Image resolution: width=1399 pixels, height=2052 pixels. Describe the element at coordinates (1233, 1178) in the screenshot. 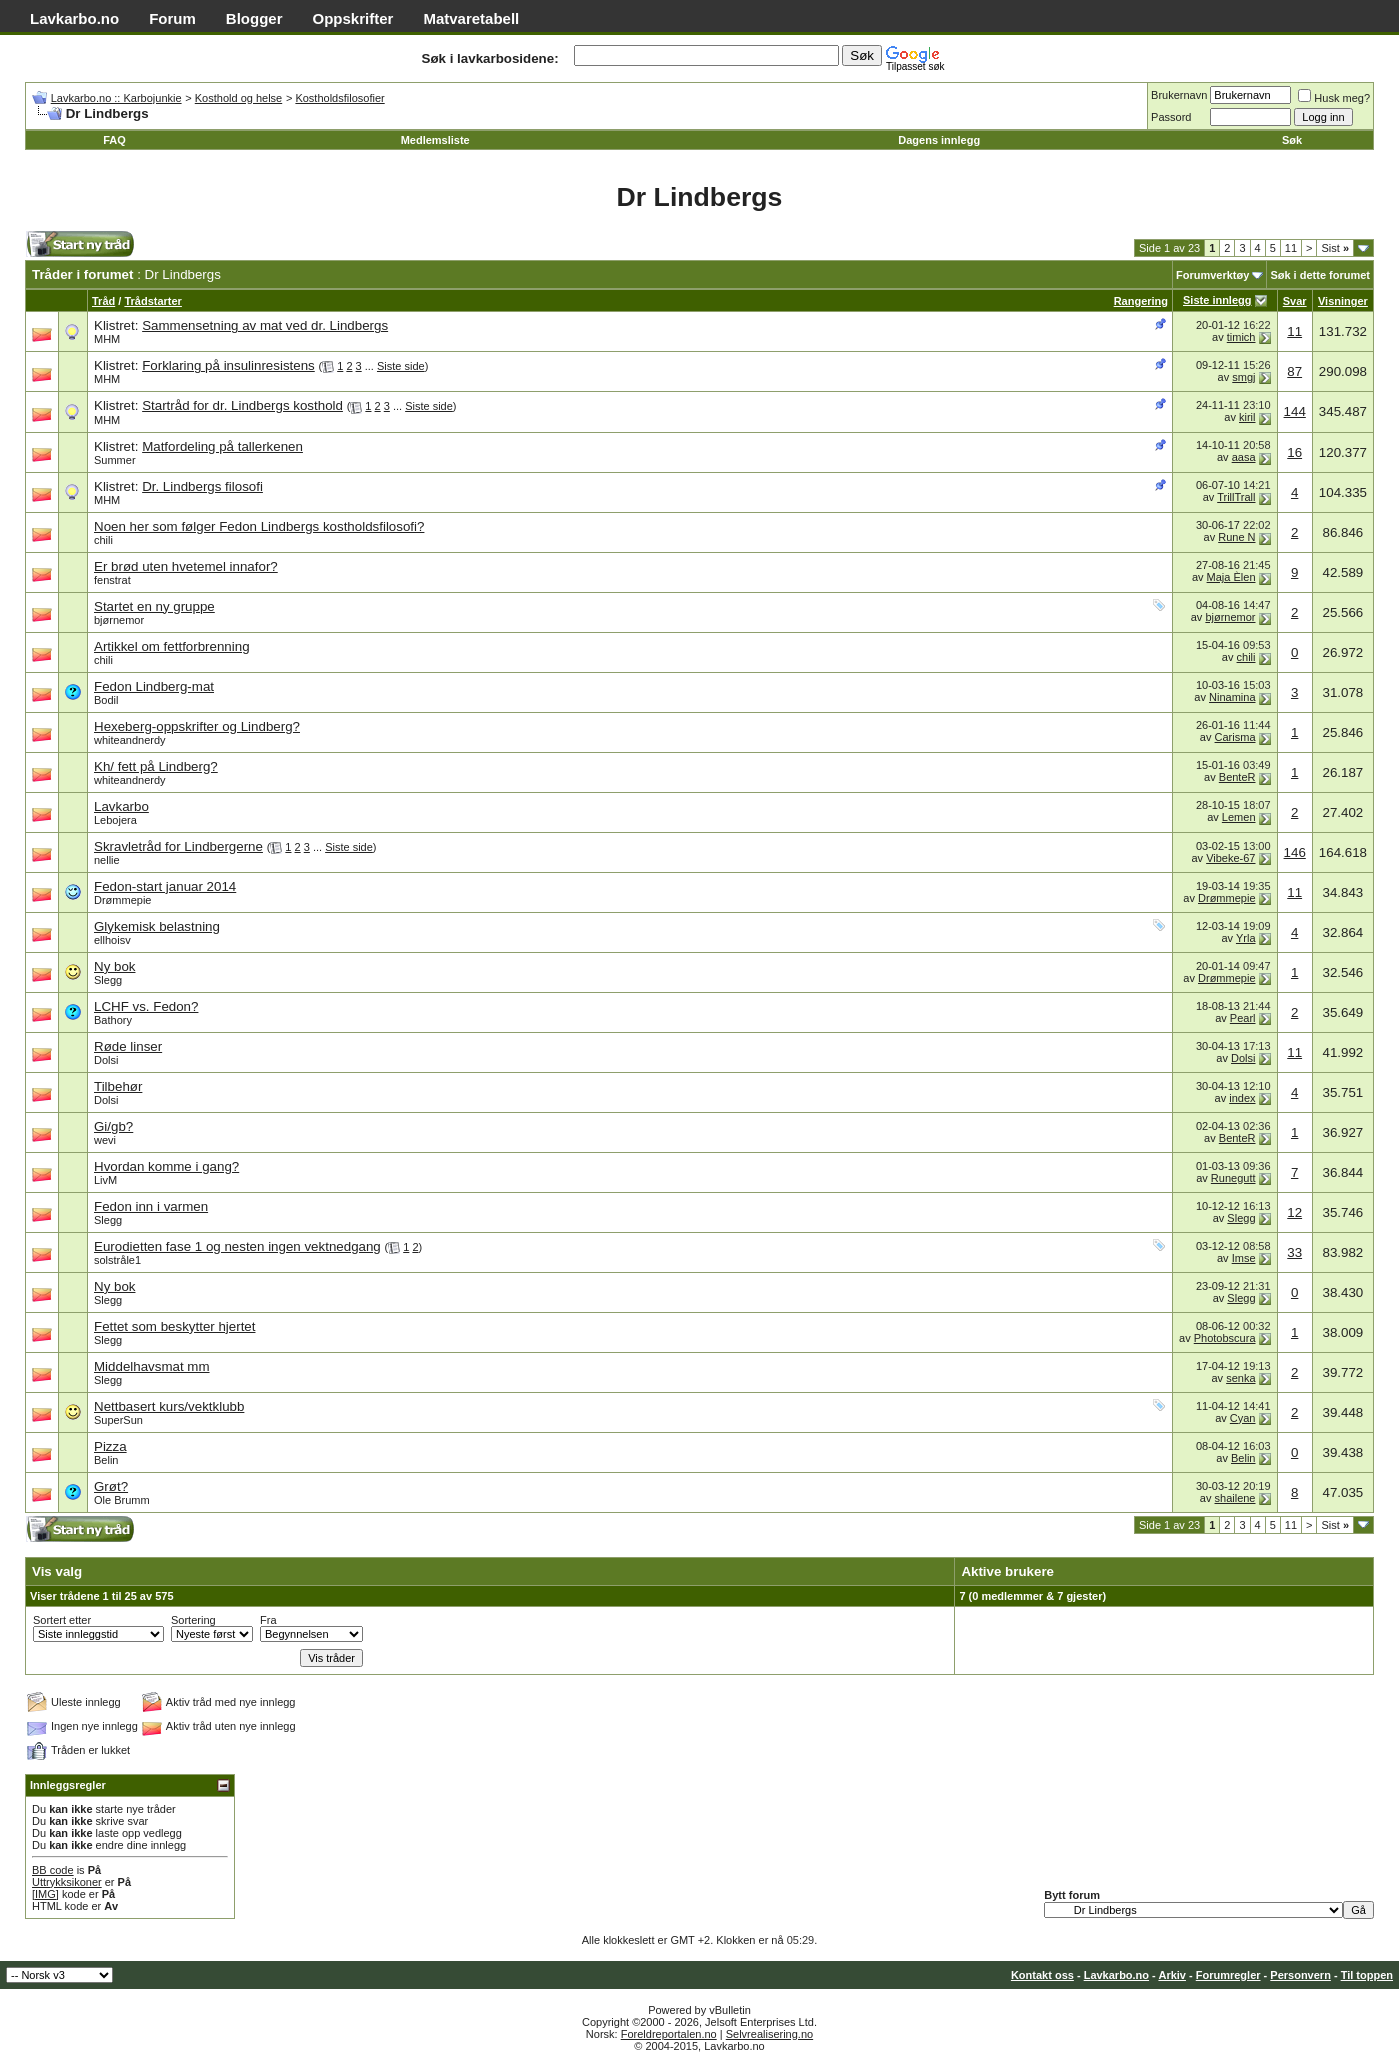

I see `Runegutt` at that location.